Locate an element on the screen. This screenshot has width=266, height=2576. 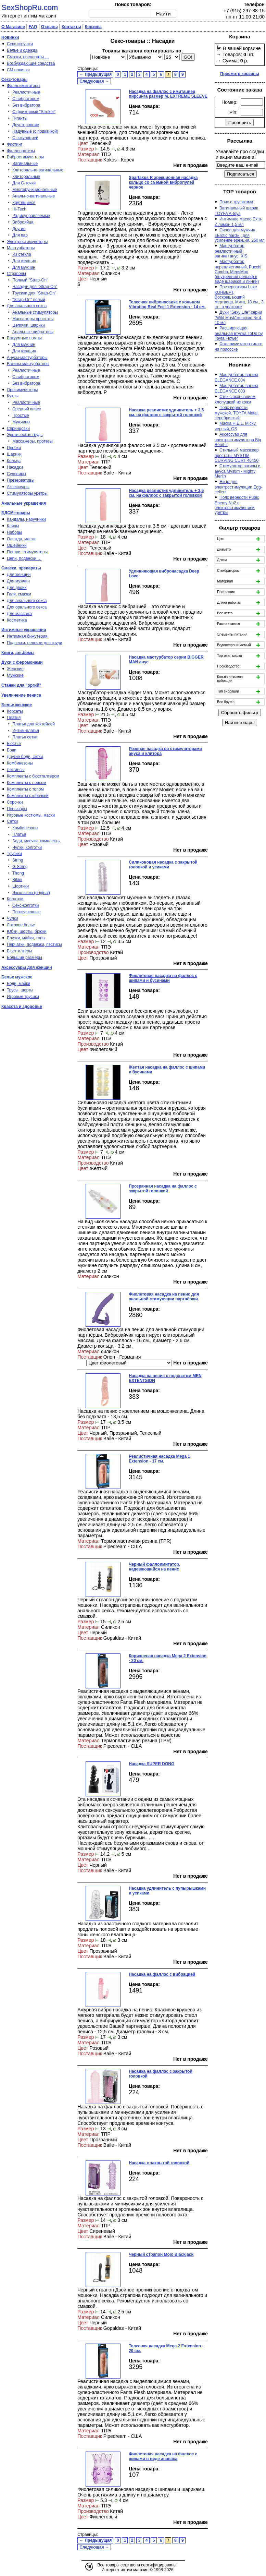
Секс-колготки is located at coordinates (25, 905).